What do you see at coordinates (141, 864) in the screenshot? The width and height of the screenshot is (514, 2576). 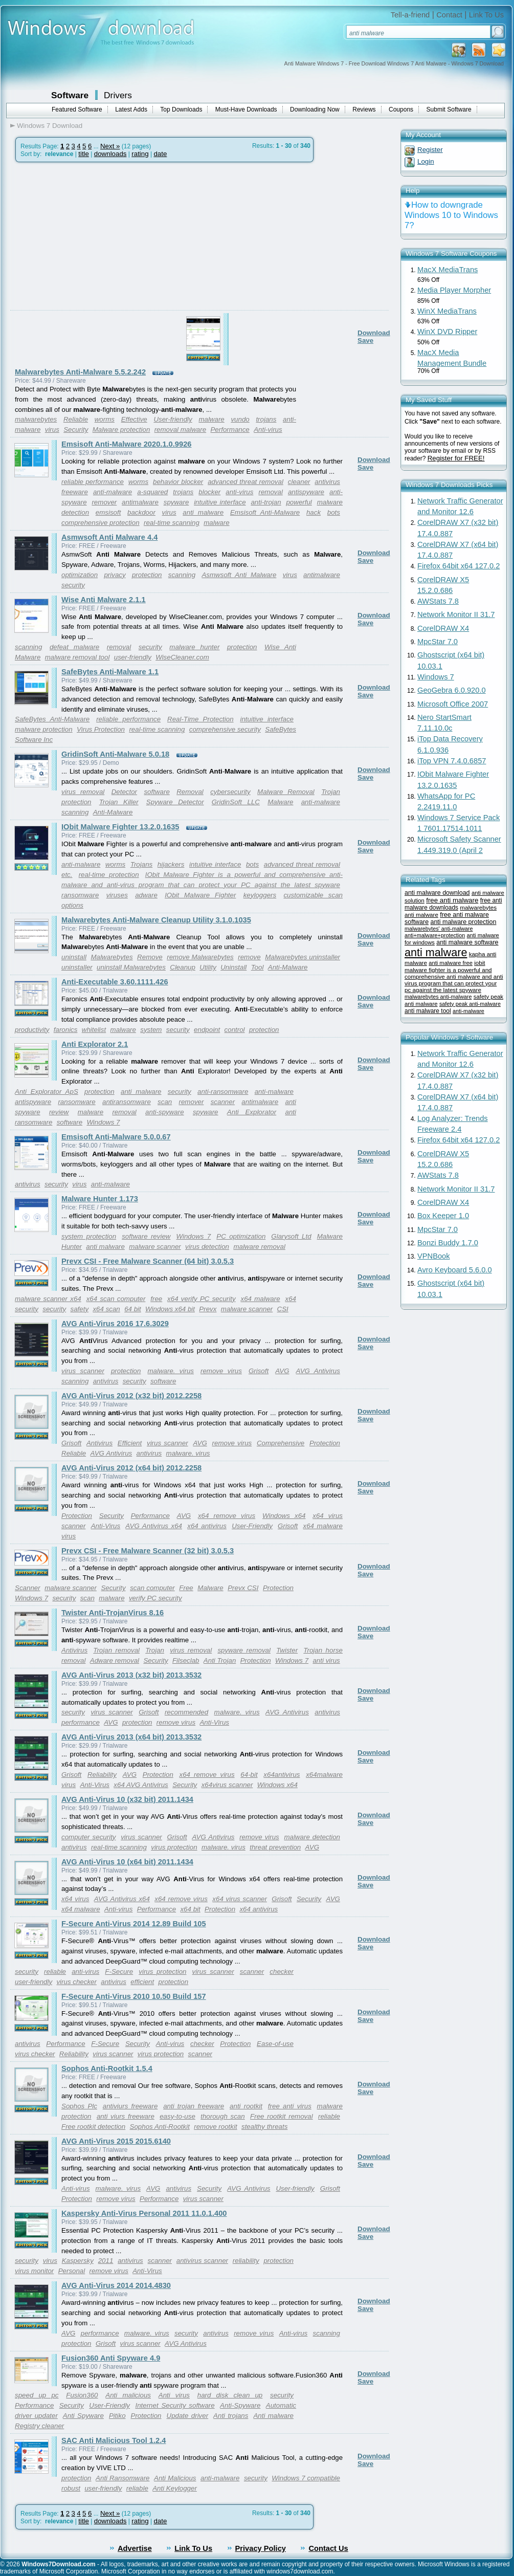 I see `Trojans` at bounding box center [141, 864].